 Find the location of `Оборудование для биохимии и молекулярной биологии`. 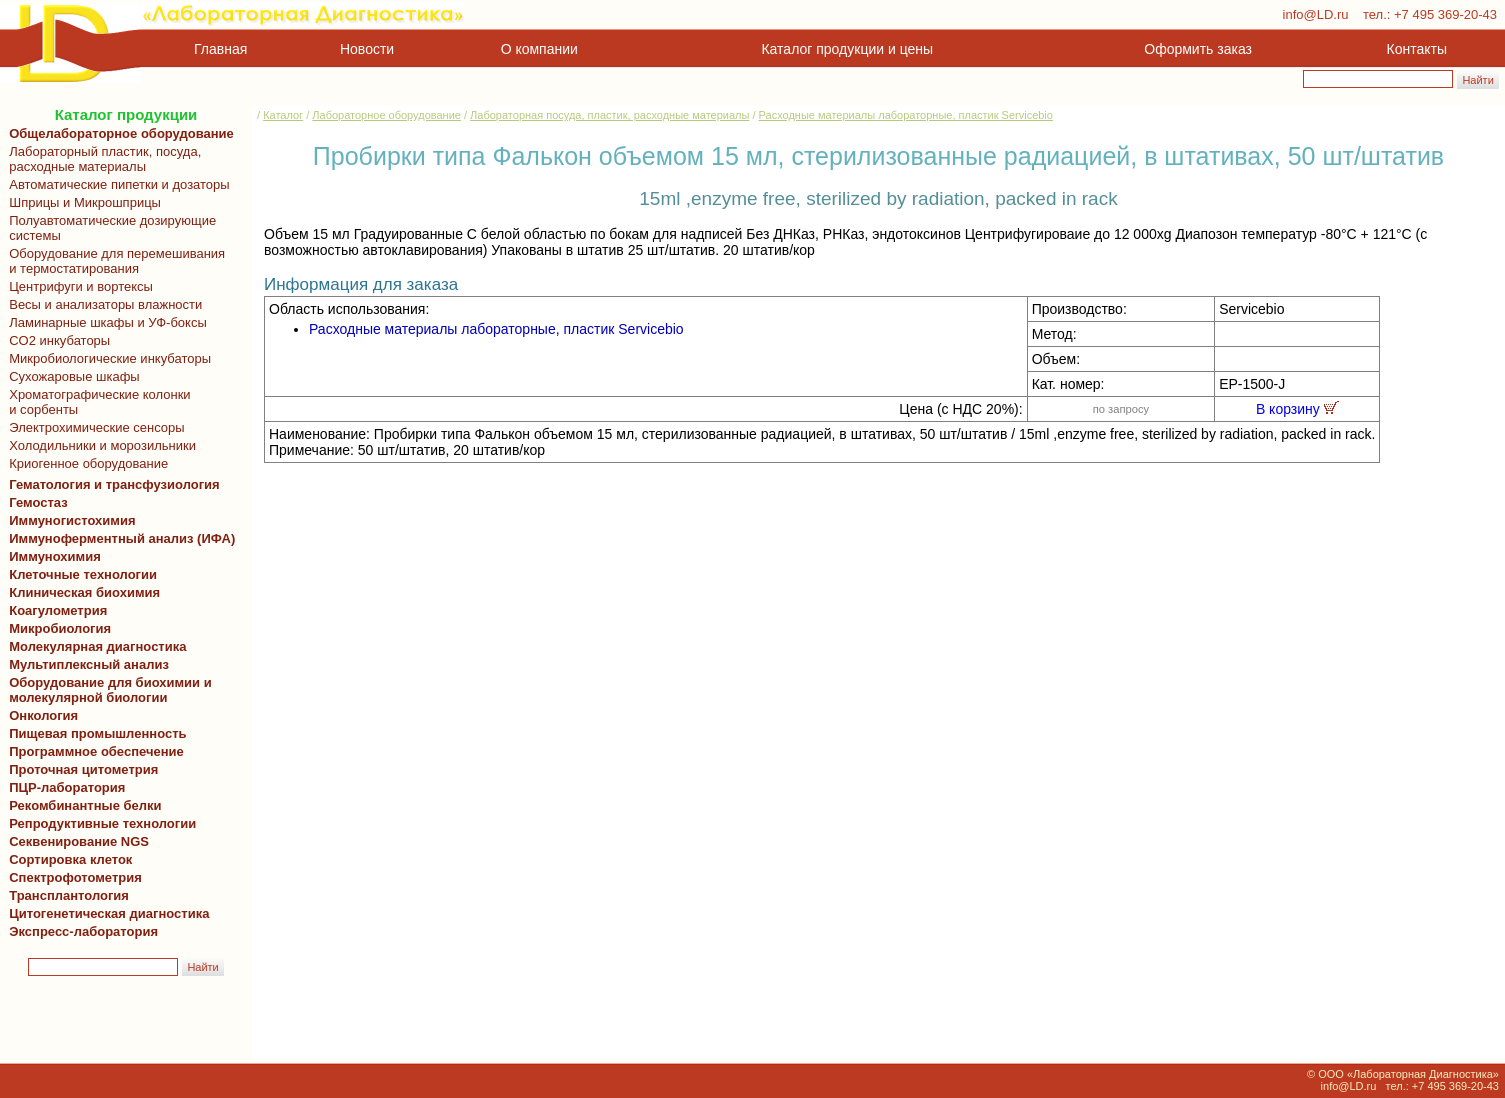

Оборудование для биохимии и молекулярной биологии is located at coordinates (107, 690).